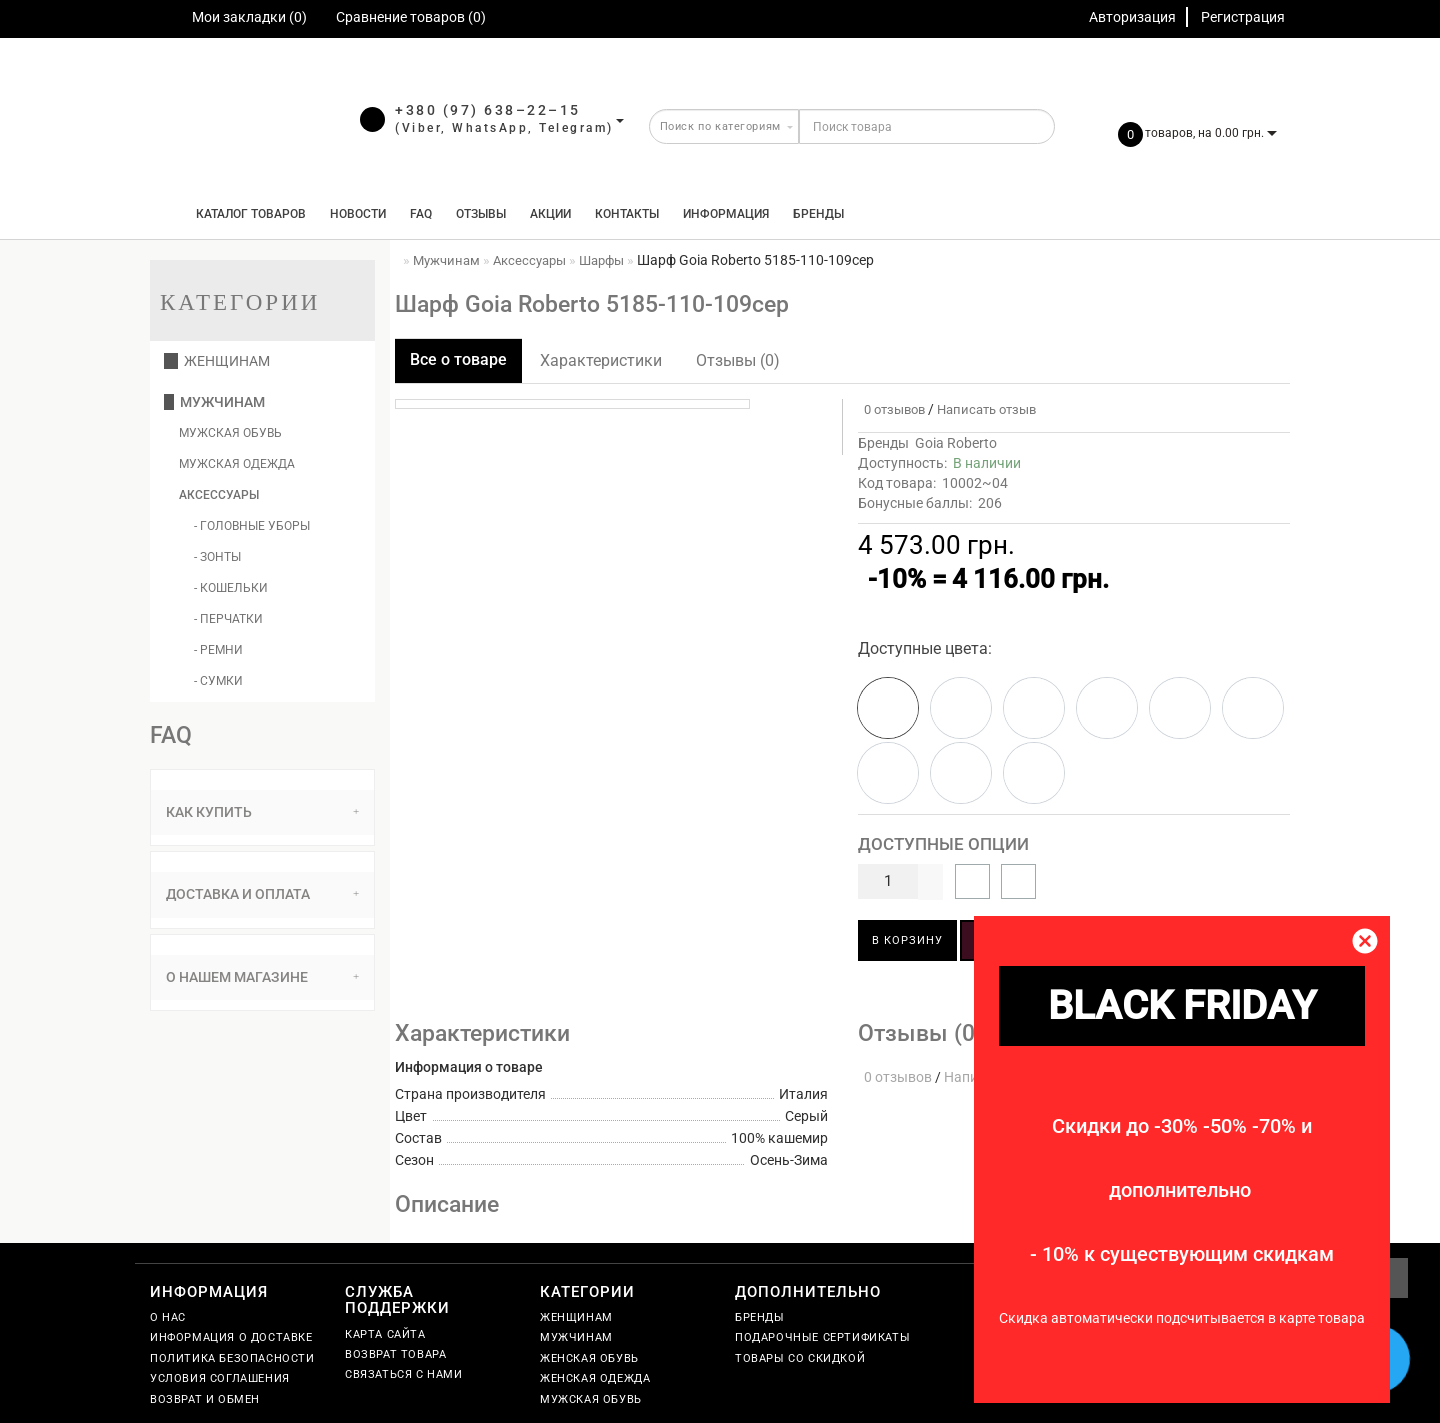 The height and width of the screenshot is (1423, 1440). What do you see at coordinates (1243, 17) in the screenshot?
I see `Регистрация` at bounding box center [1243, 17].